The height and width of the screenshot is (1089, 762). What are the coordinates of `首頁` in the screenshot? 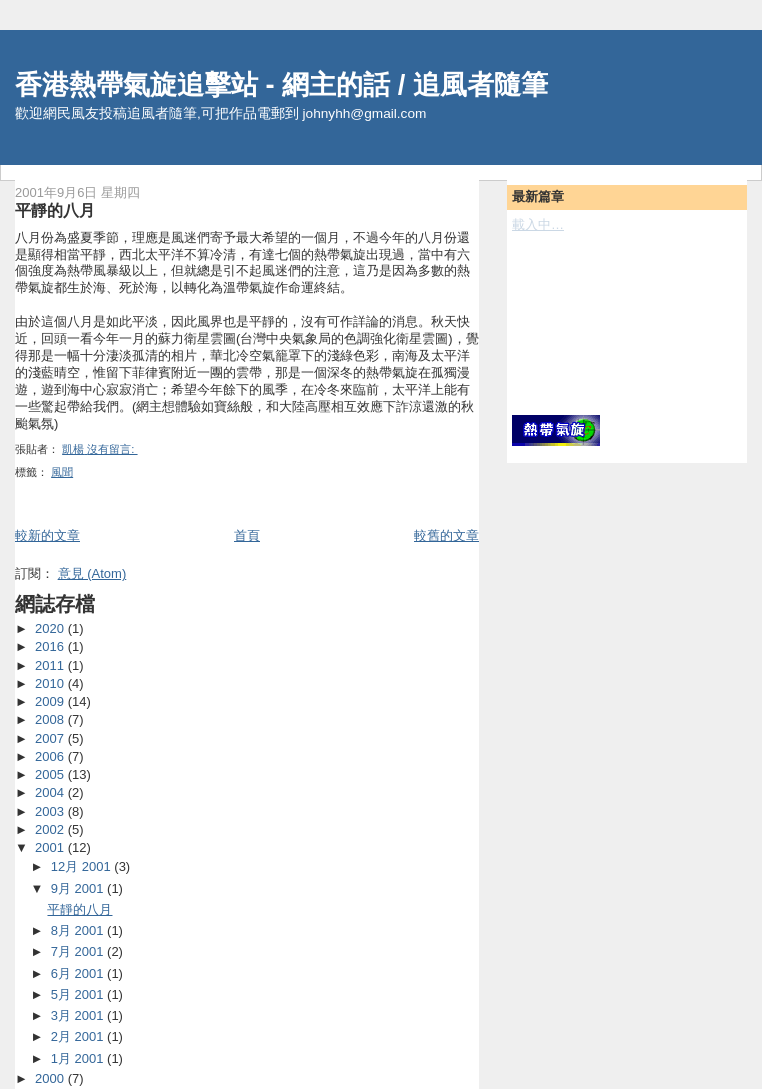 It's located at (247, 535).